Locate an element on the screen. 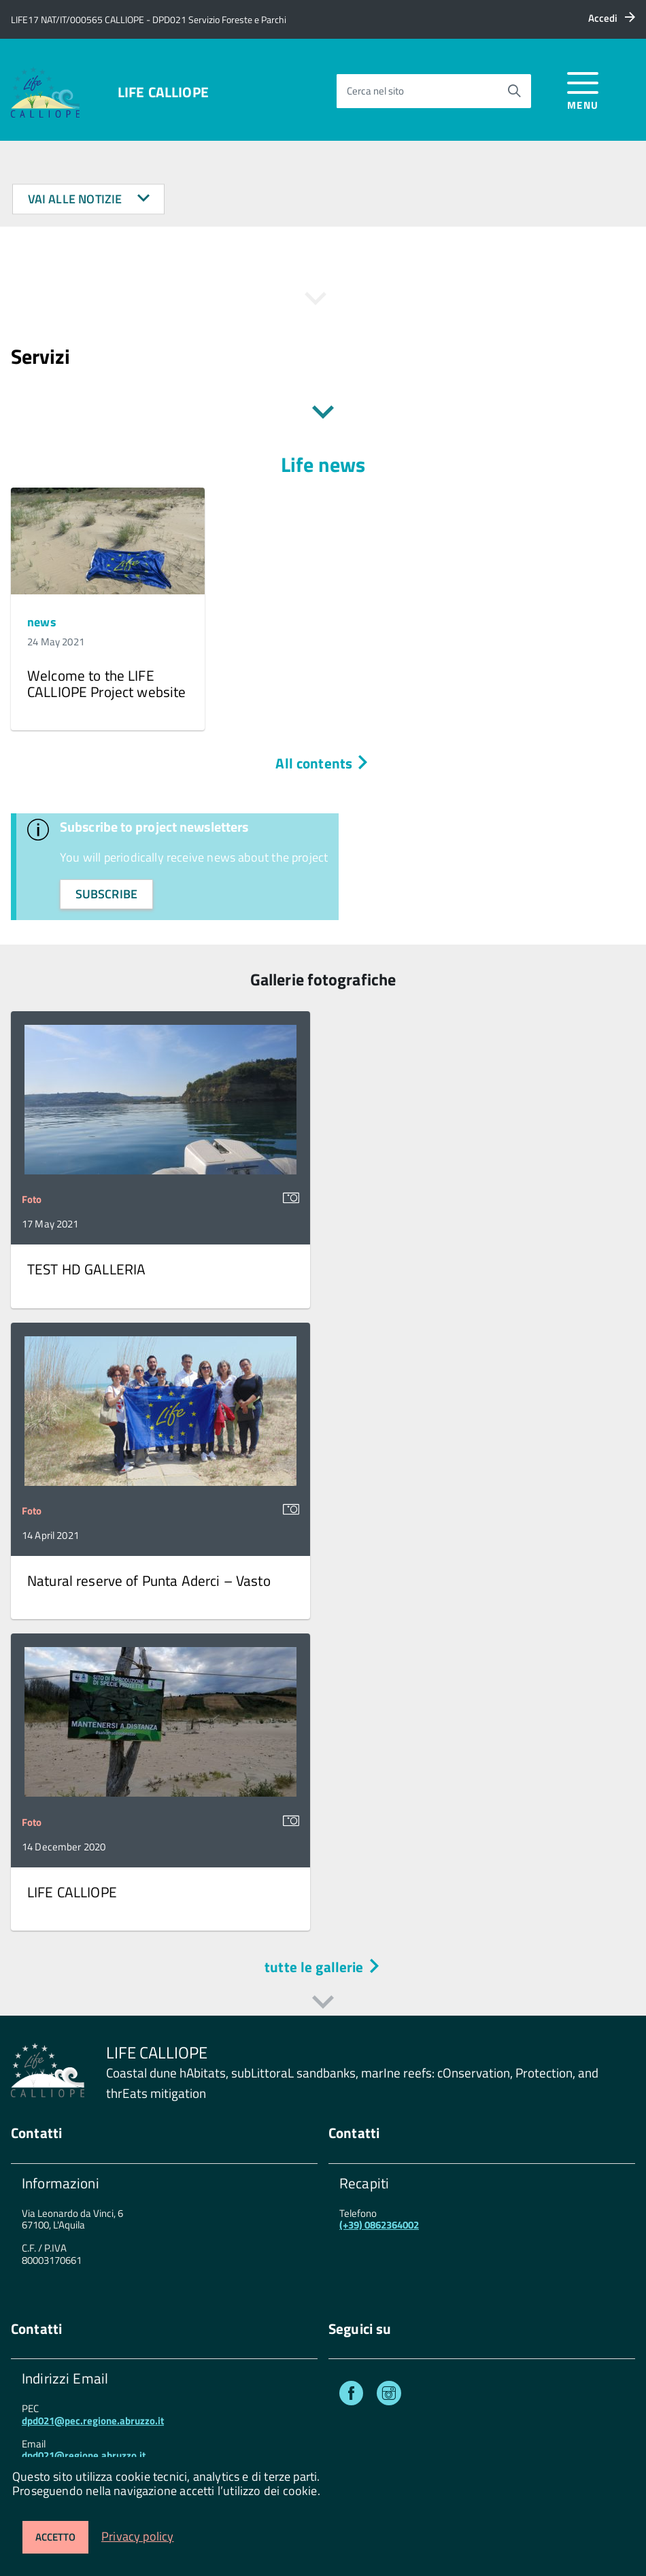  Welcome to the LIFE CALLIOPE Project website is located at coordinates (106, 683).